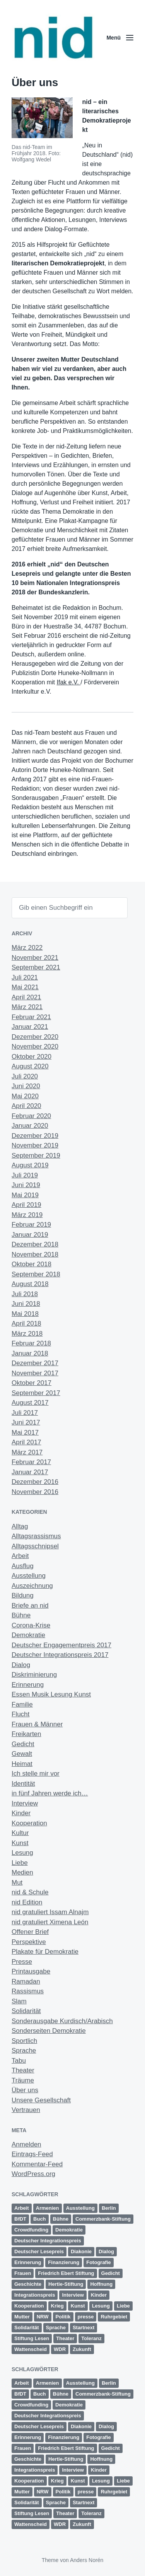 This screenshot has width=145, height=2576. I want to click on Alltagsrassismus, so click(36, 1536).